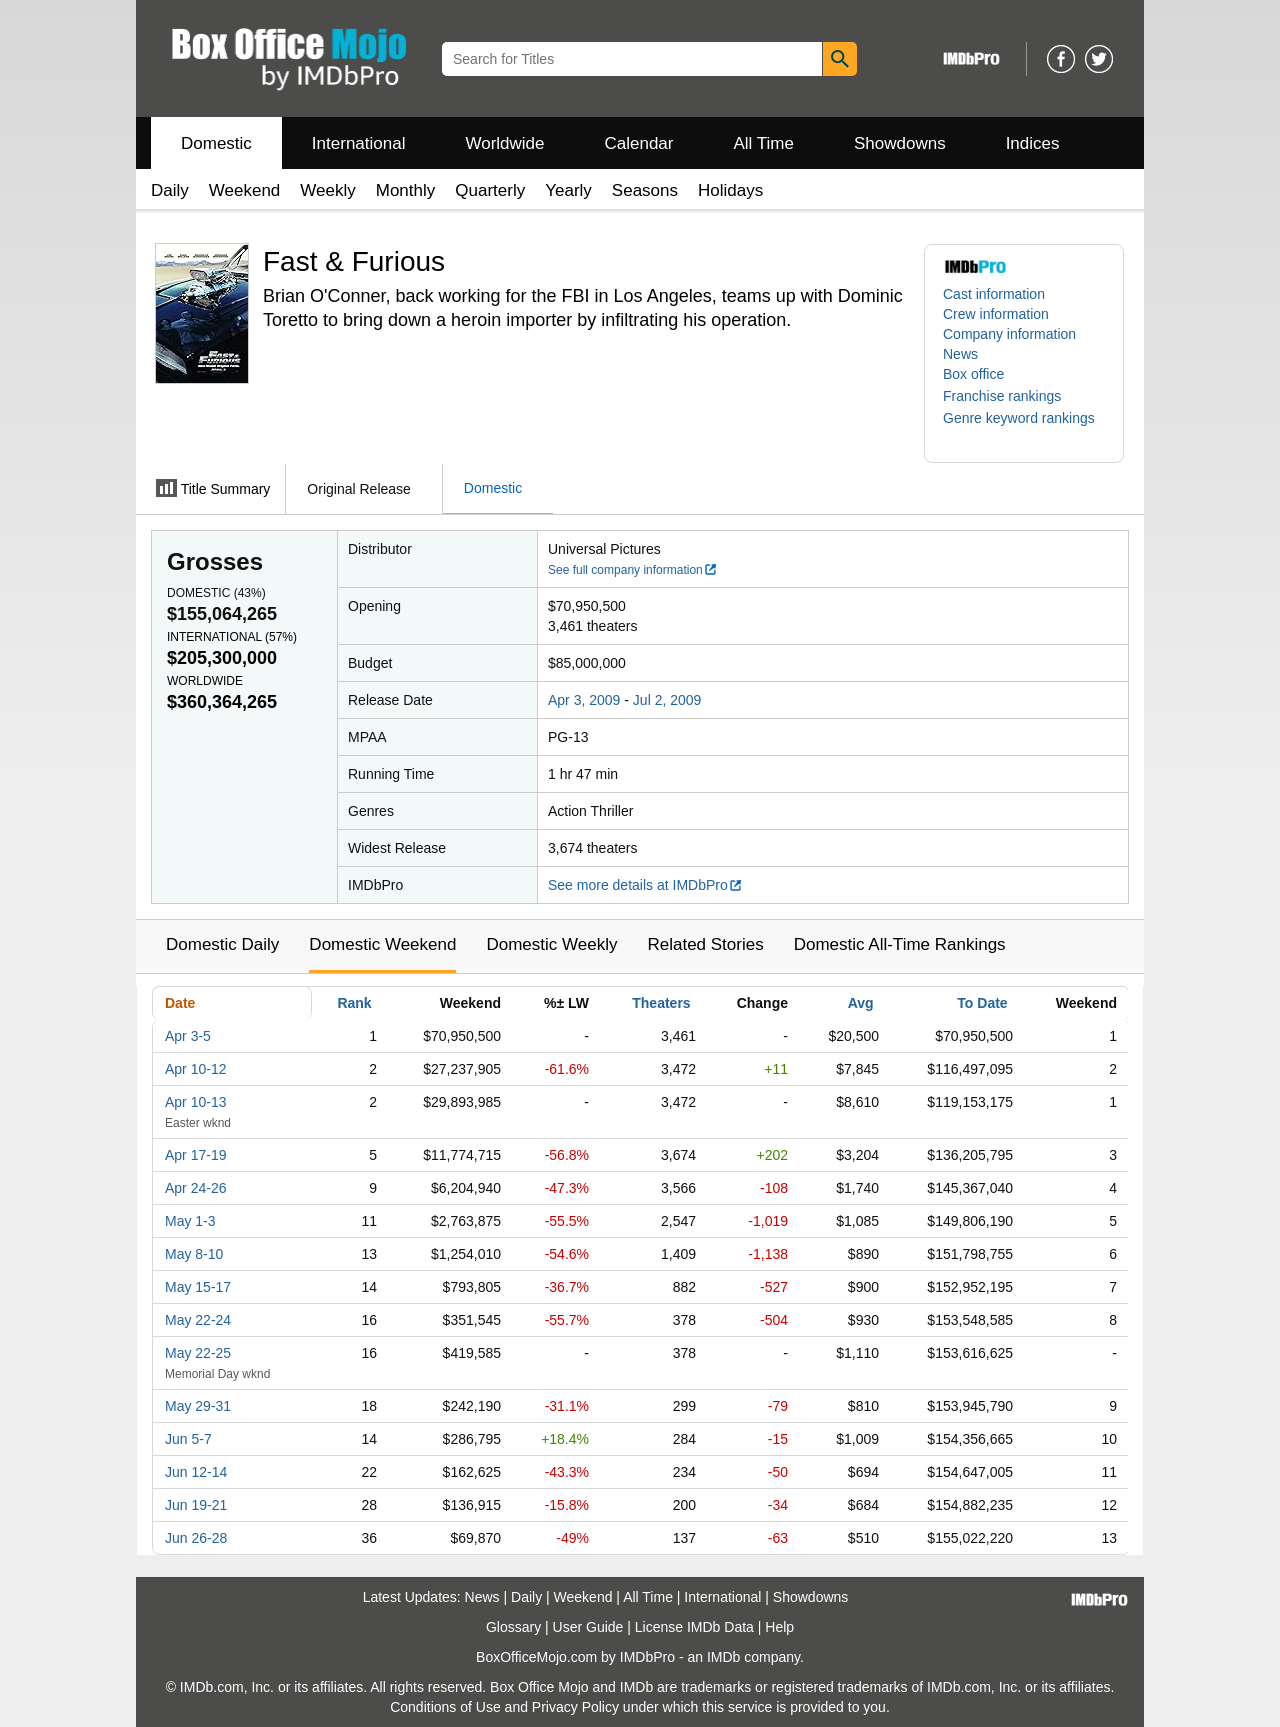 Image resolution: width=1280 pixels, height=1727 pixels. What do you see at coordinates (195, 1188) in the screenshot?
I see `Apr 24-26` at bounding box center [195, 1188].